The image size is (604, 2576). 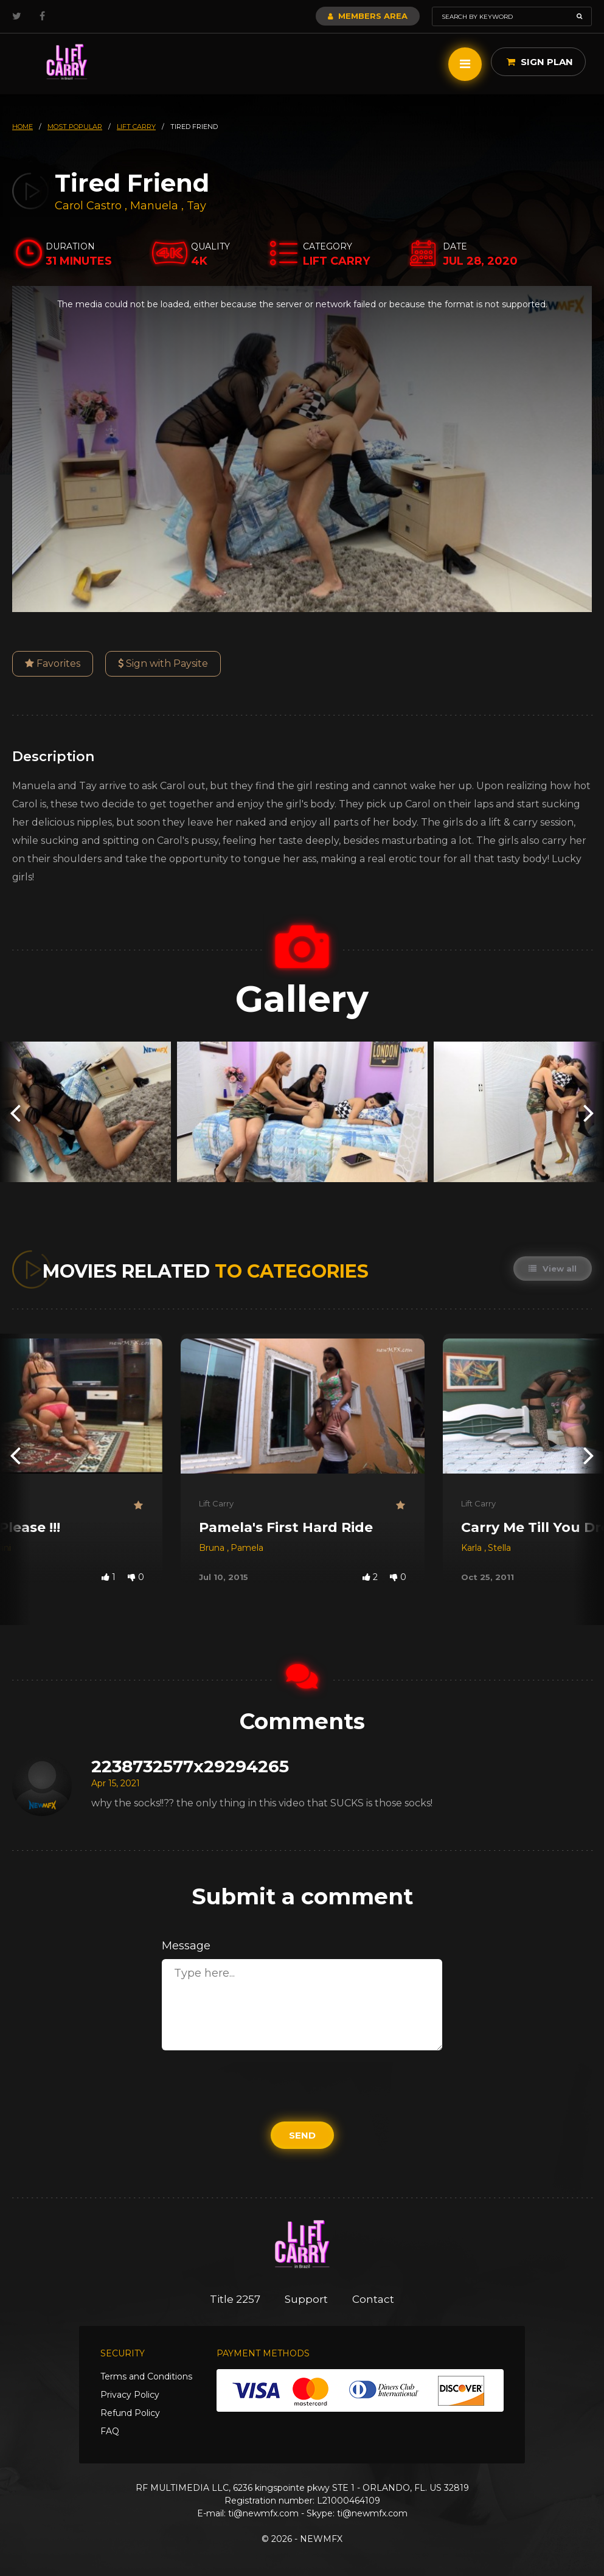 What do you see at coordinates (235, 2299) in the screenshot?
I see `Title 2257` at bounding box center [235, 2299].